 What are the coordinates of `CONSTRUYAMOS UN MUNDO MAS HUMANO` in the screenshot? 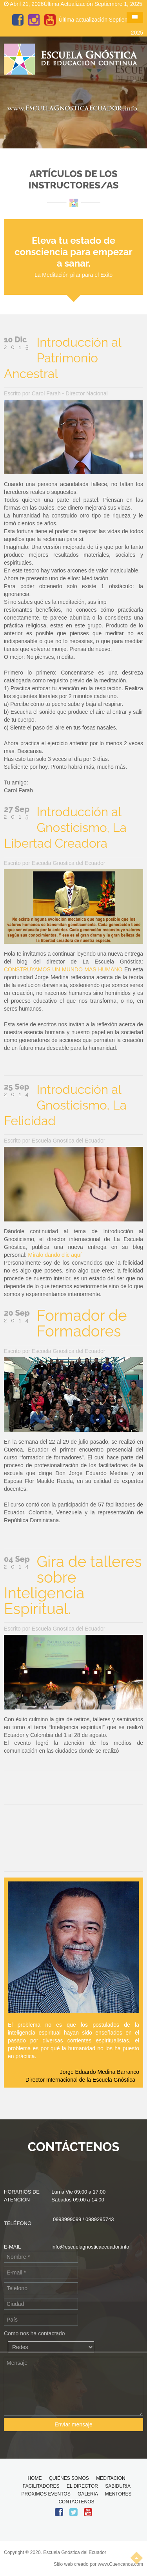 It's located at (63, 969).